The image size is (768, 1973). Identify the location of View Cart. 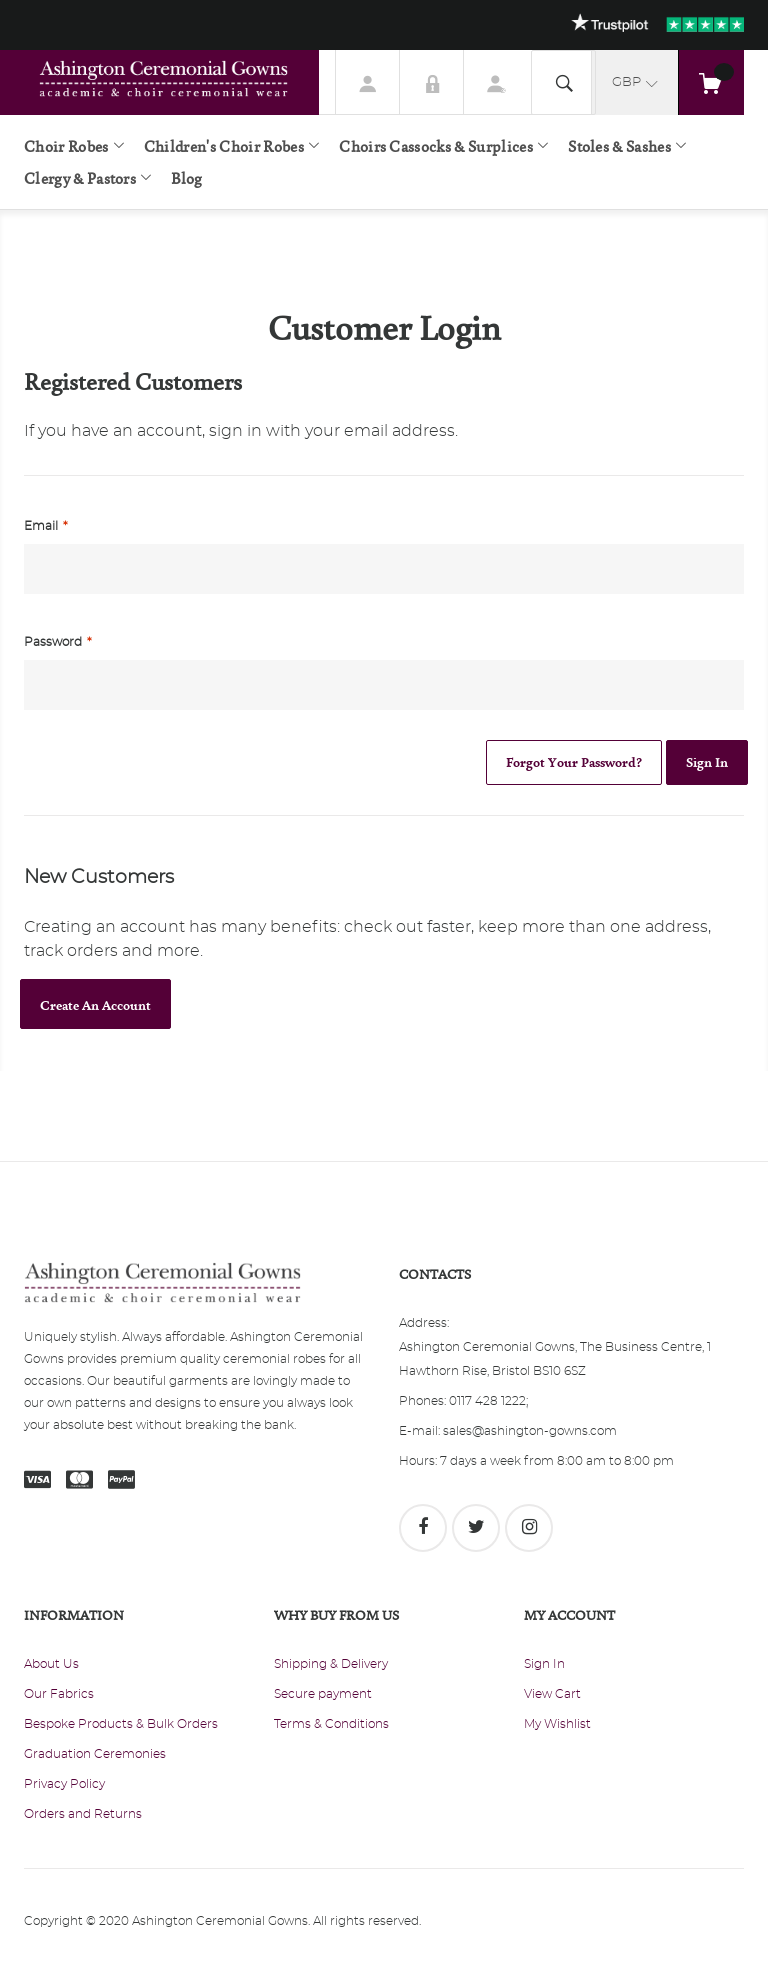
(552, 1694).